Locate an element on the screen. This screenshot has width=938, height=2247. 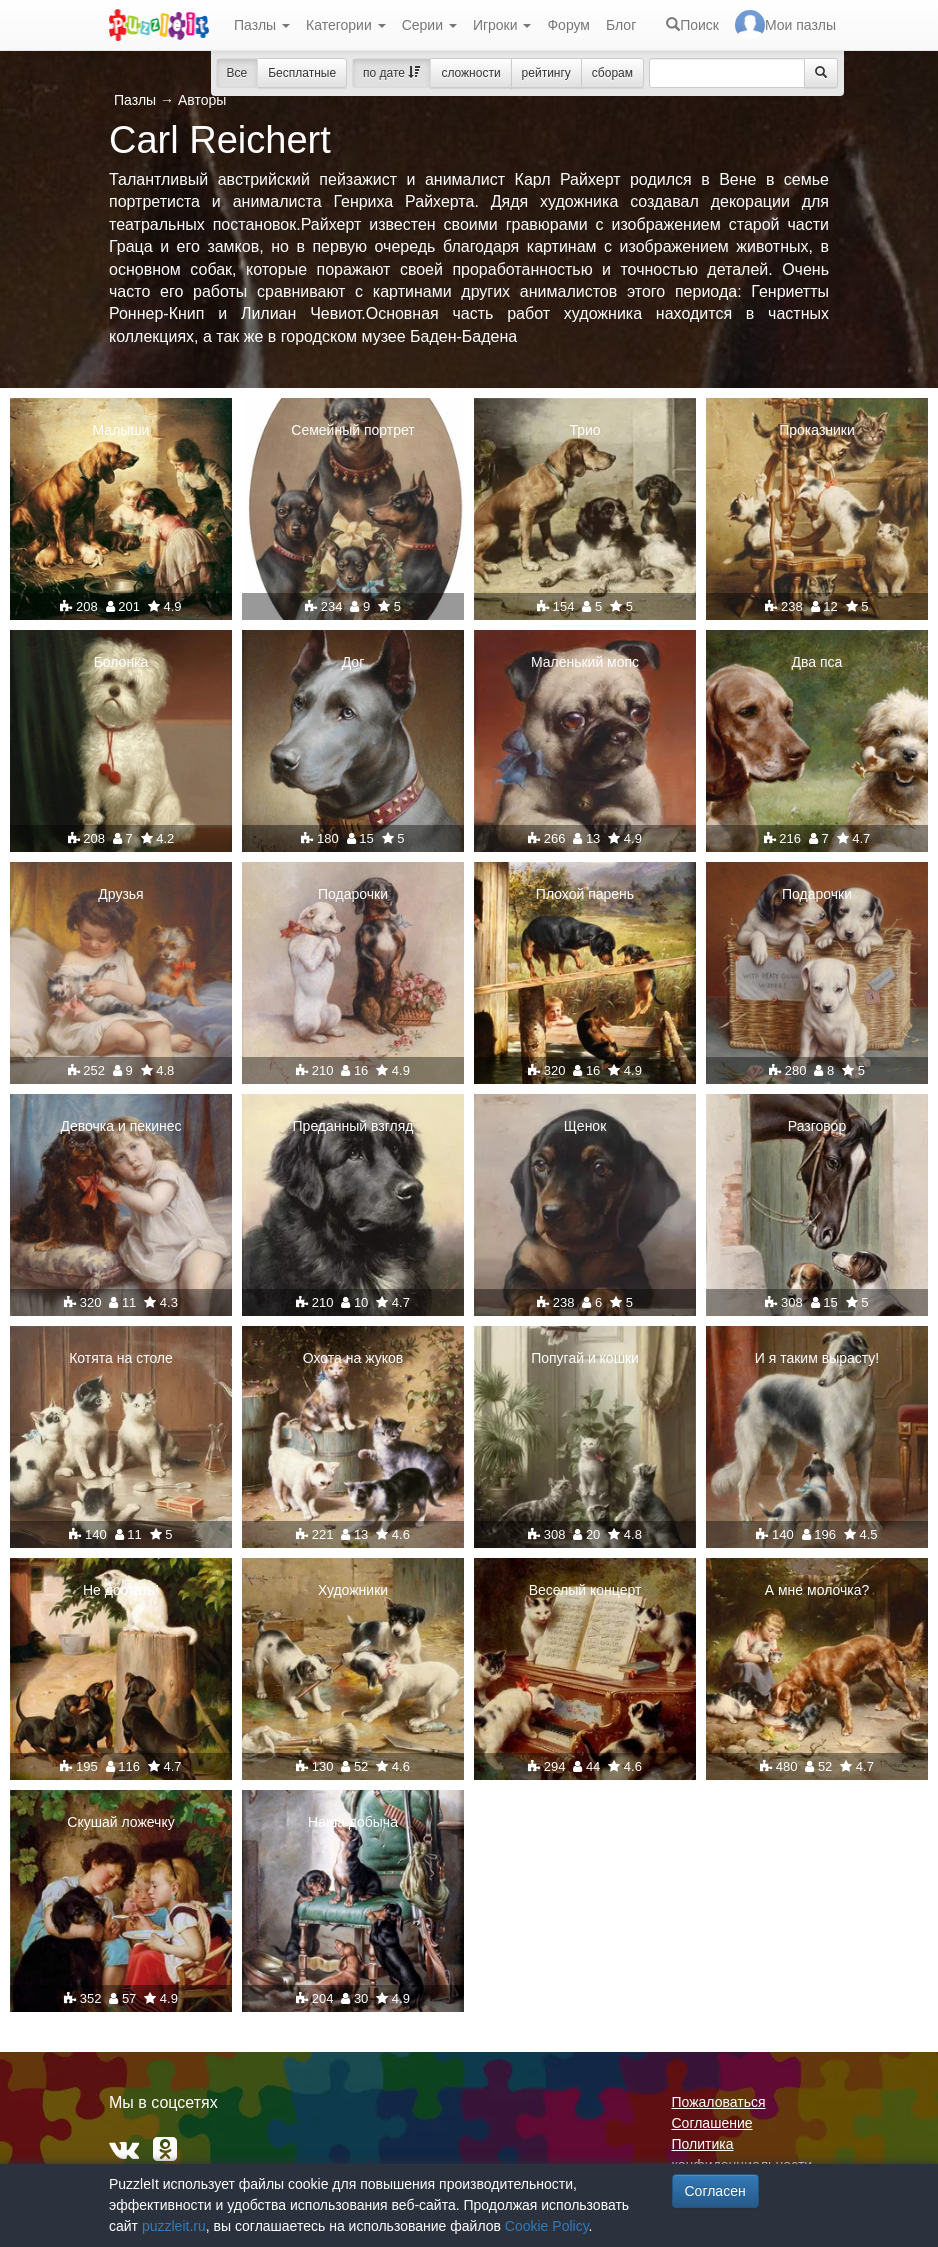
А мне молочка? is located at coordinates (817, 1590).